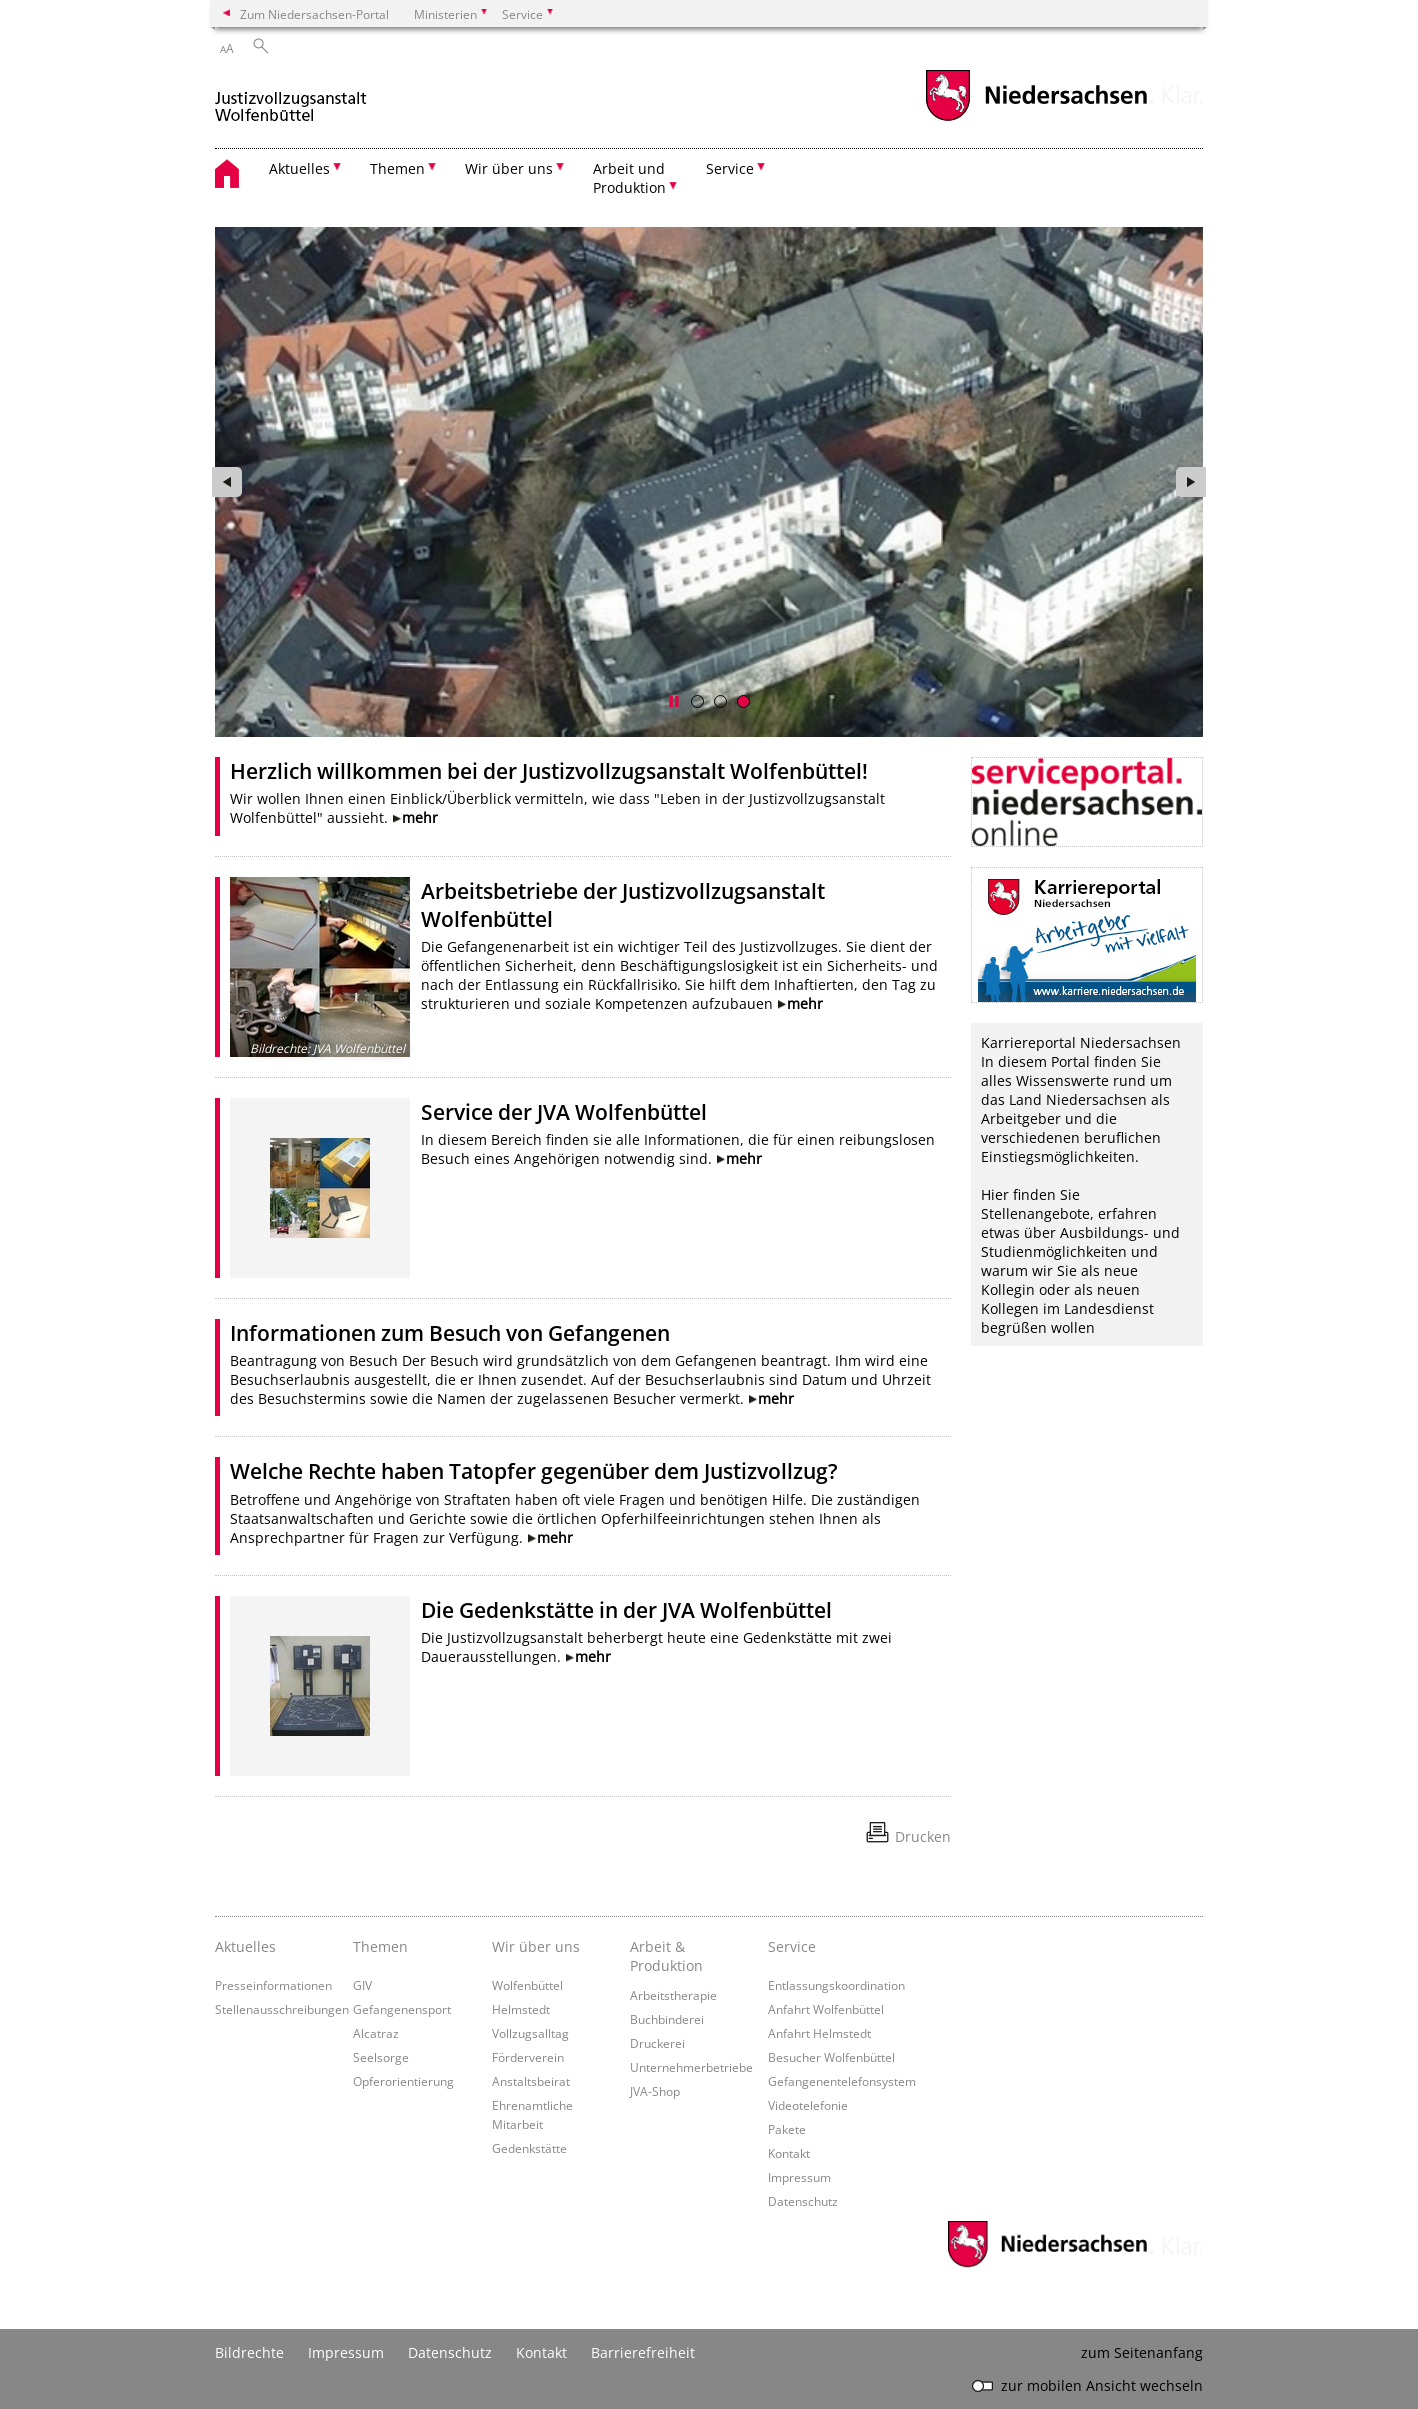  Describe the element at coordinates (730, 168) in the screenshot. I see `Service [button]` at that location.